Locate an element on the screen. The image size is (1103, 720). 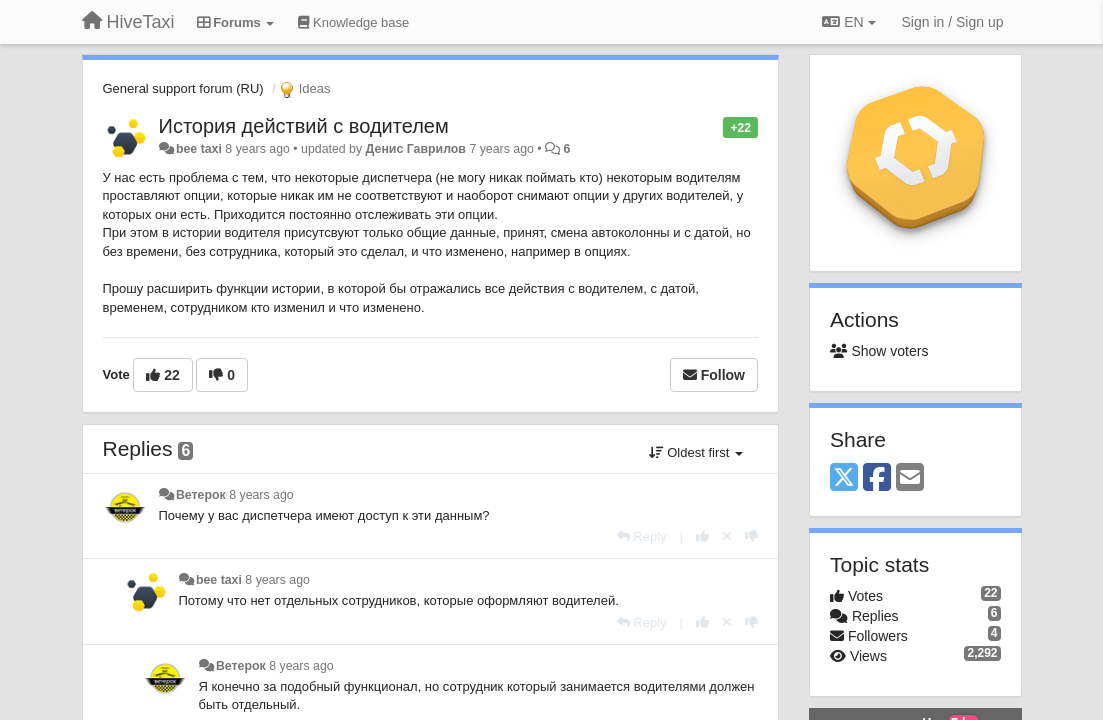
[X (Twitter)] is located at coordinates (844, 478).